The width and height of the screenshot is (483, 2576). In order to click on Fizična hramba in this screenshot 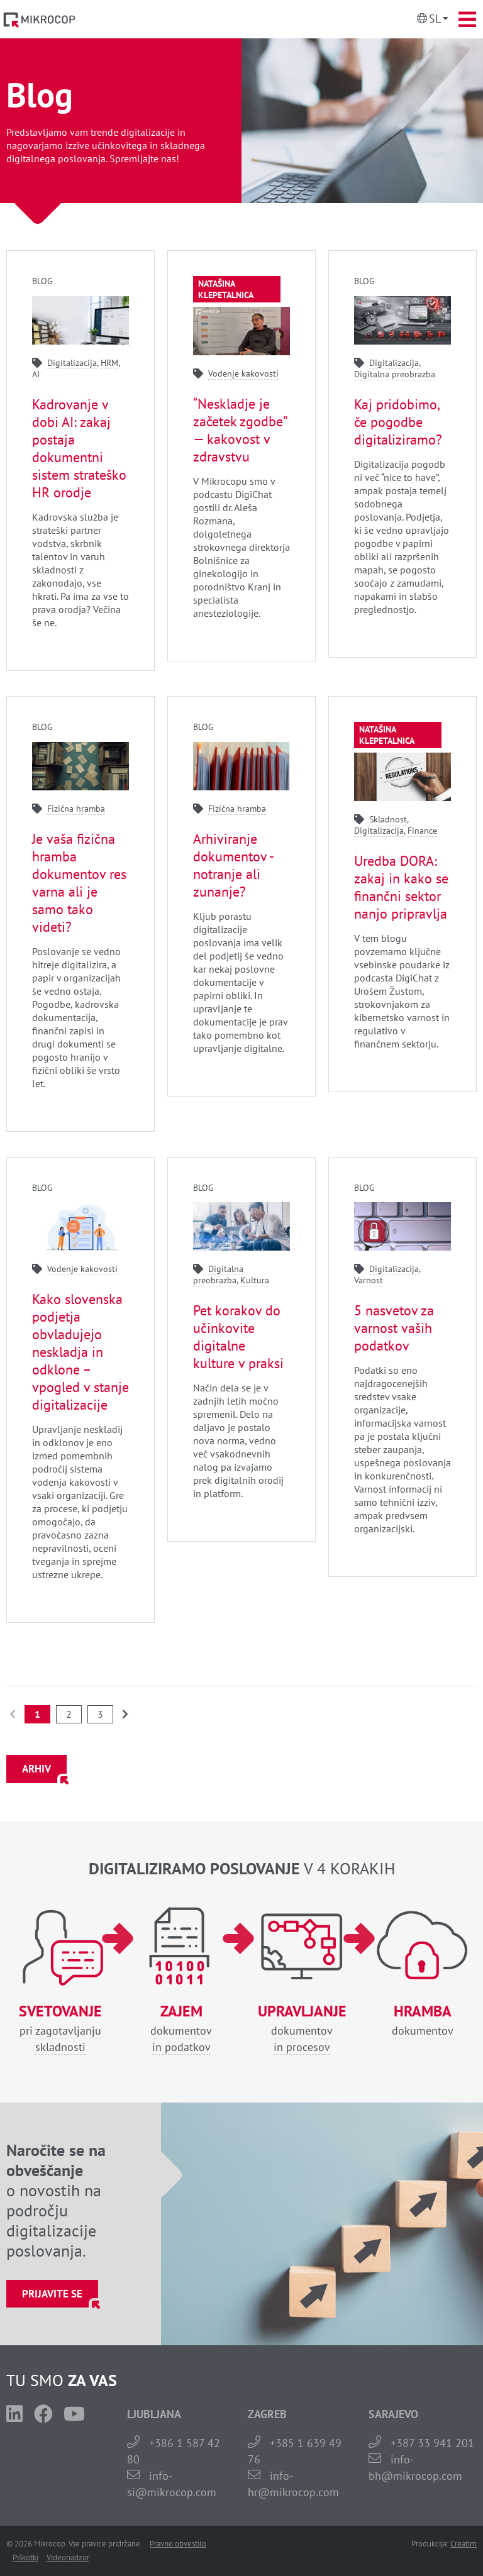, I will do `click(76, 808)`.